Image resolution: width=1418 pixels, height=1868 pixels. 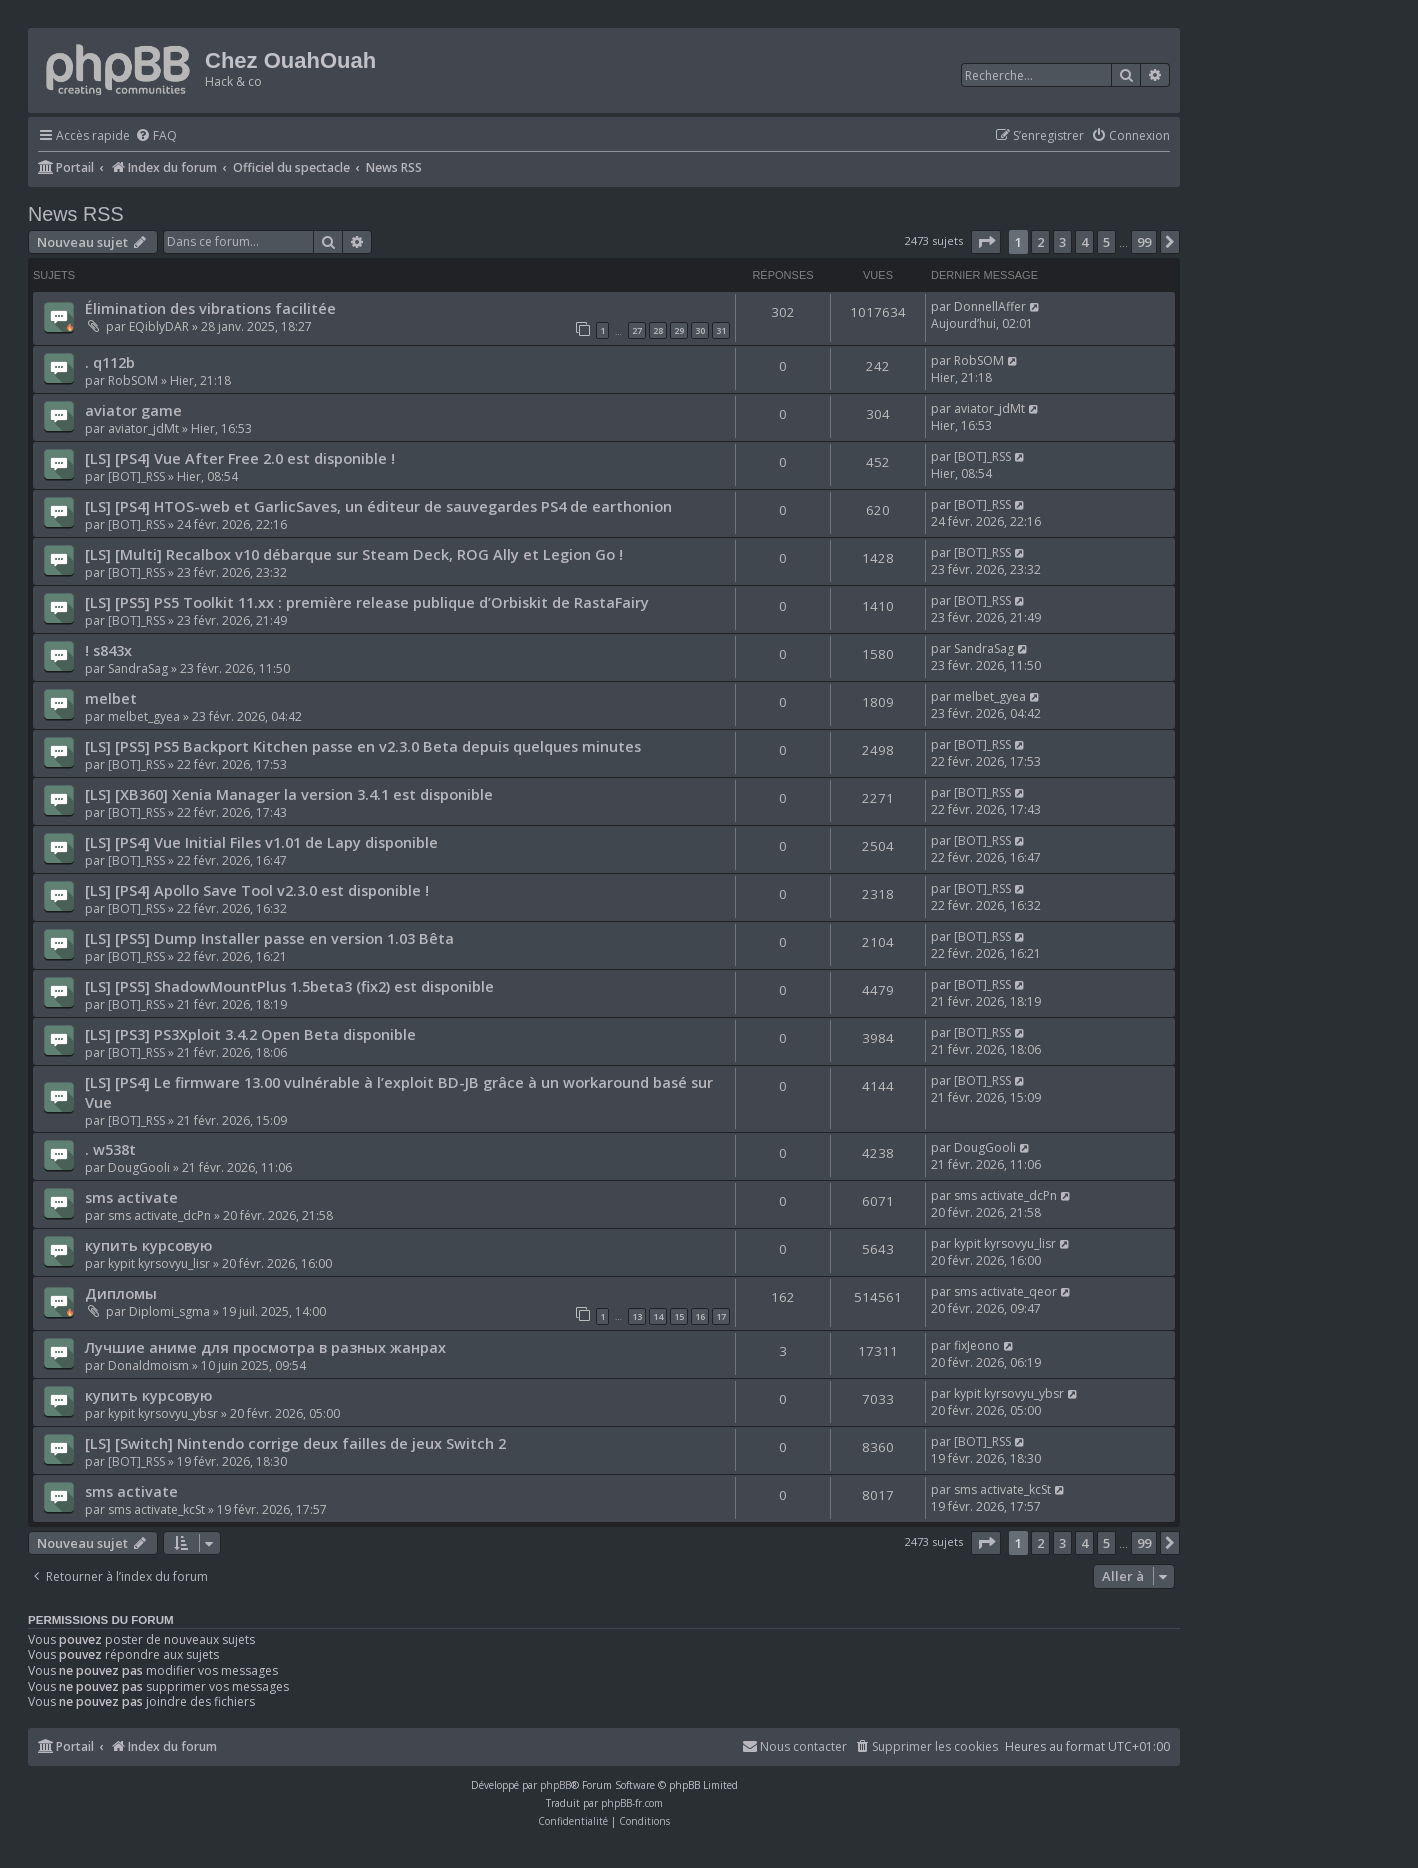 I want to click on 29, so click(x=679, y=330).